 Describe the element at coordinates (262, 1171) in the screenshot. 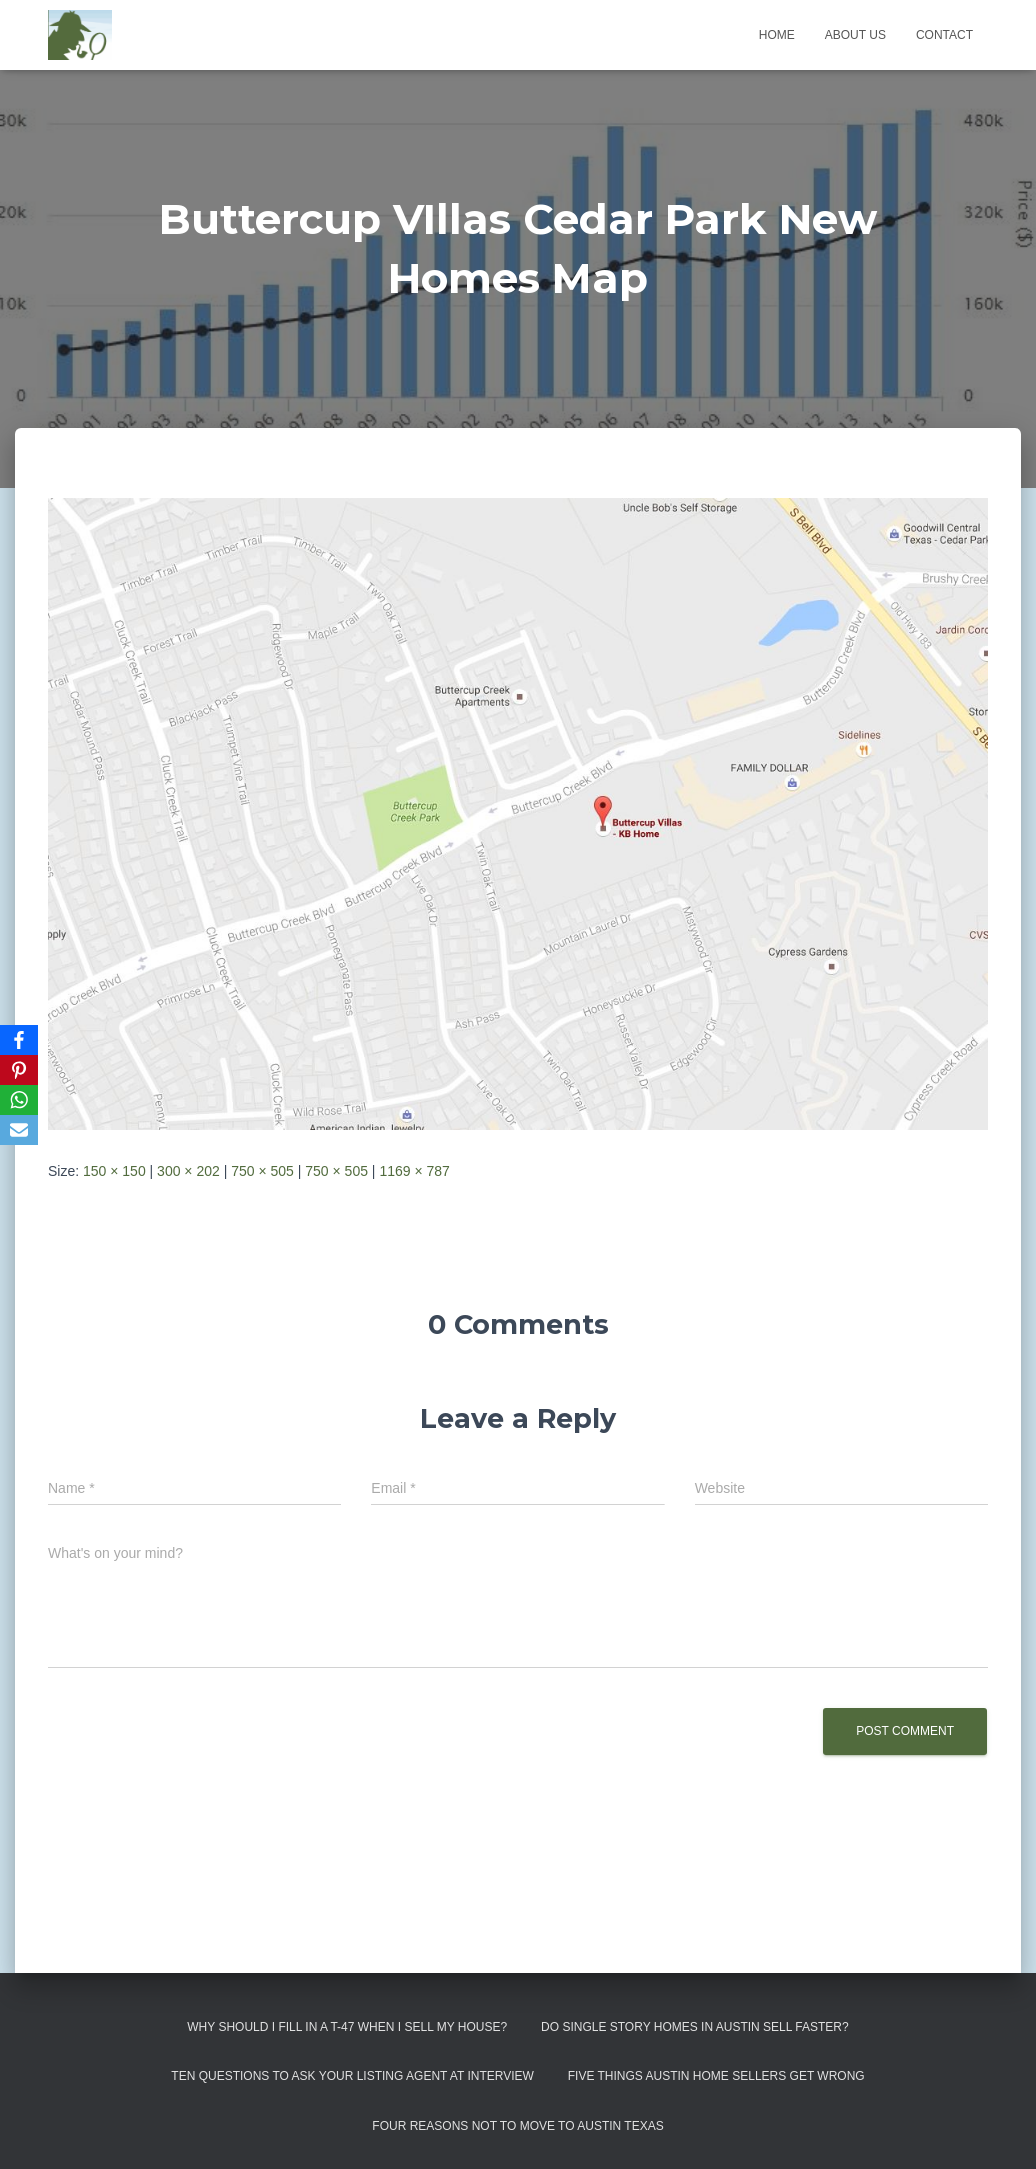

I see `750 × 505` at that location.